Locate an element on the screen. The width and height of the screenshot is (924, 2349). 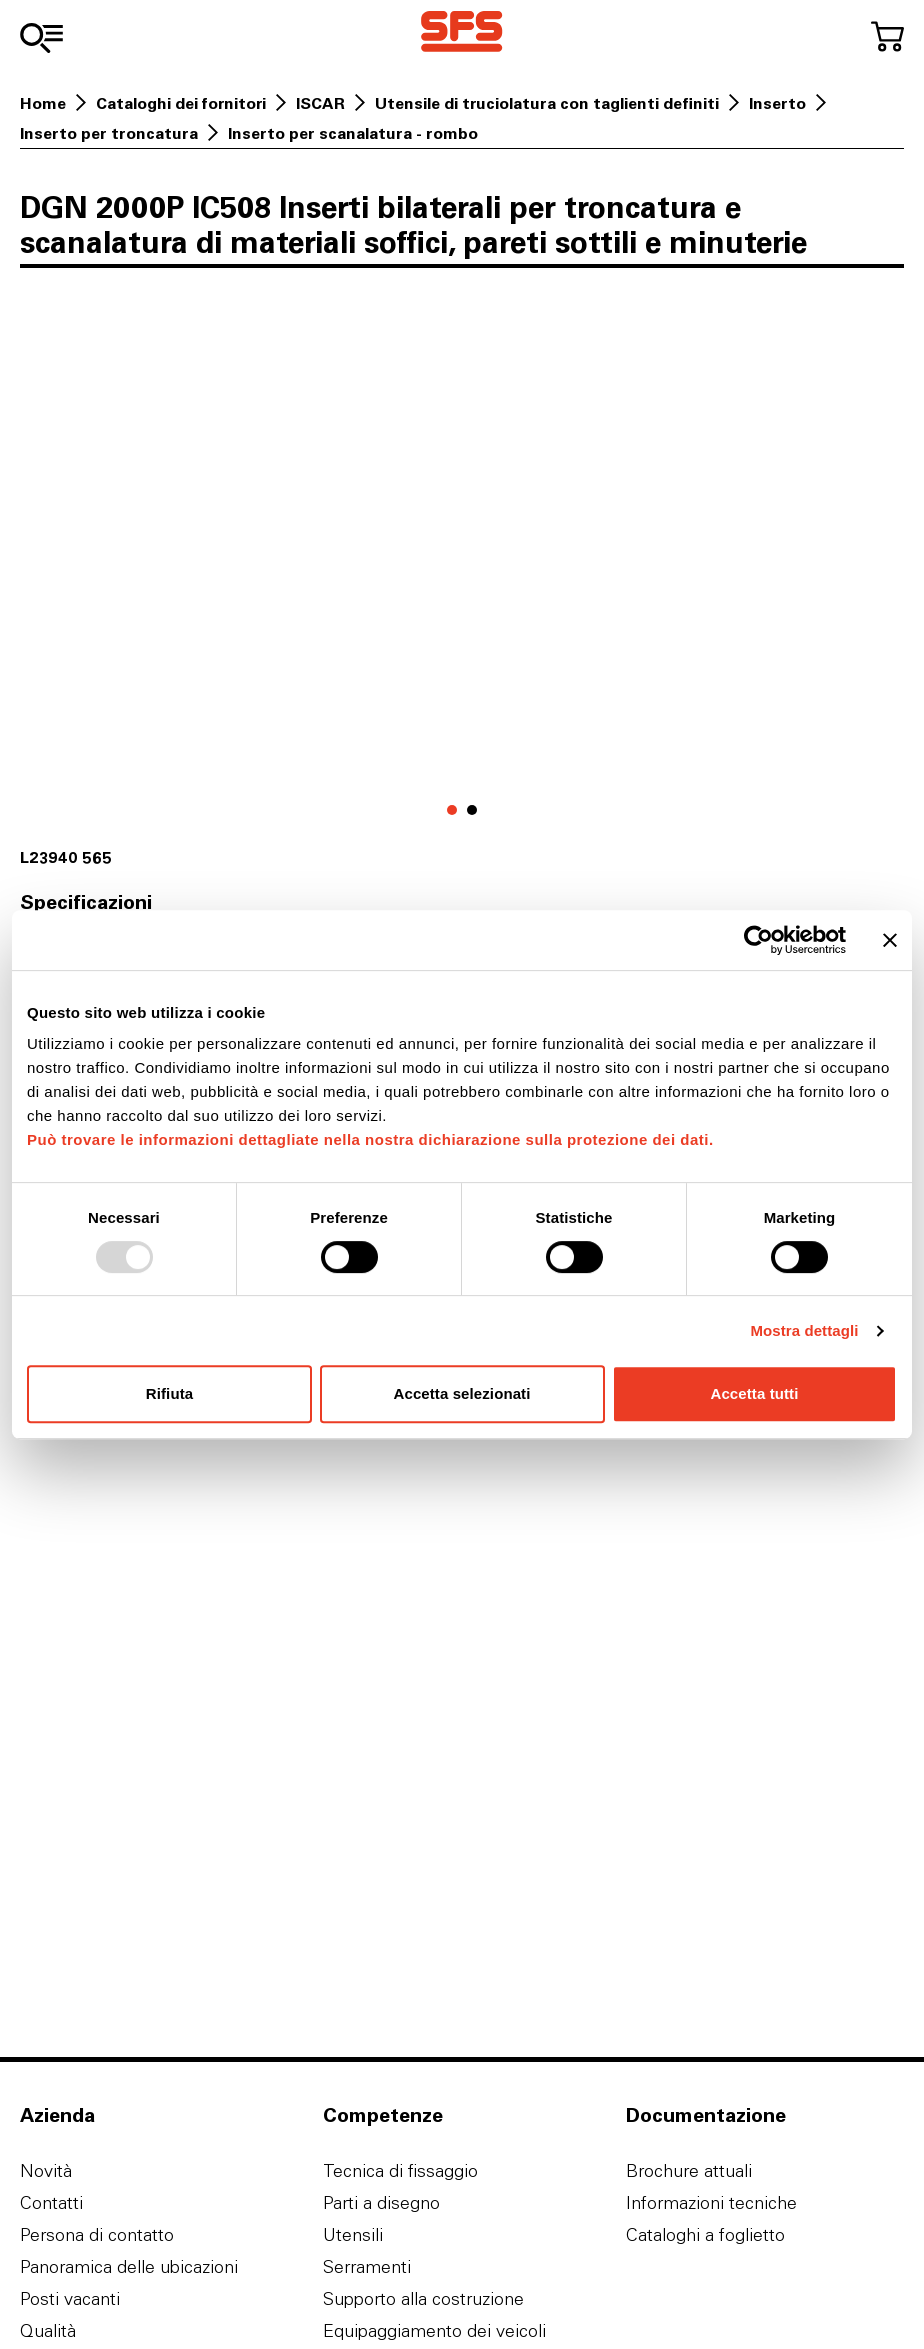
Brochure attuali is located at coordinates (689, 2170).